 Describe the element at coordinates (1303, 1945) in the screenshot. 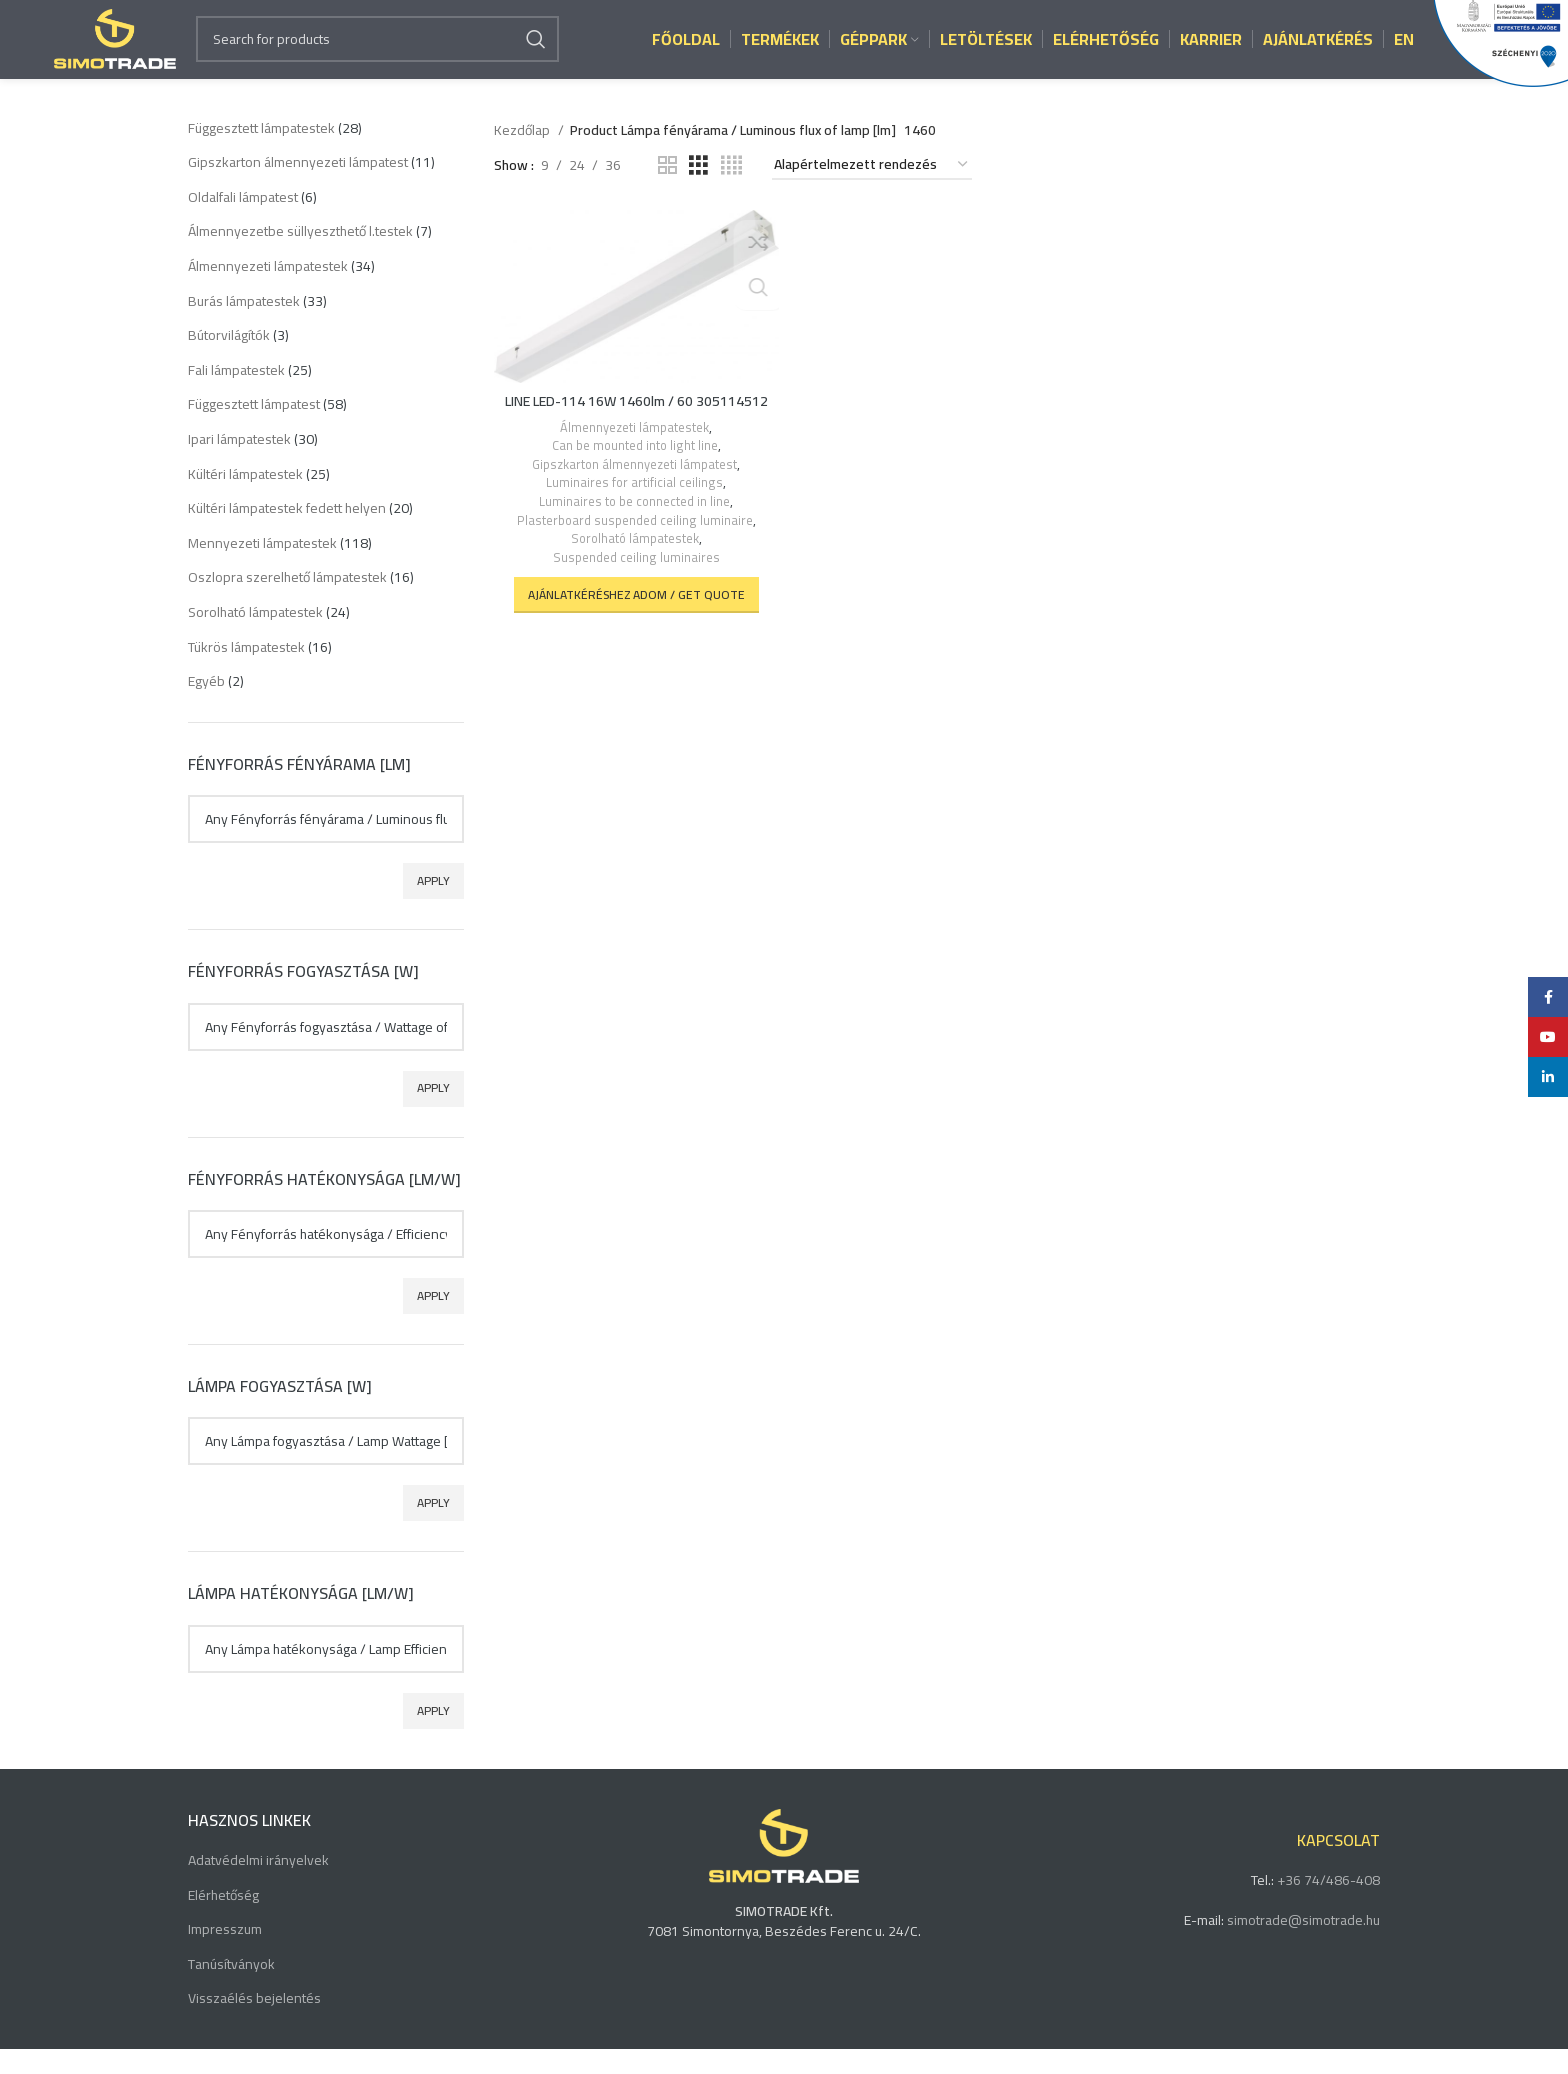

I see `simotrade@simotrade.hu` at that location.